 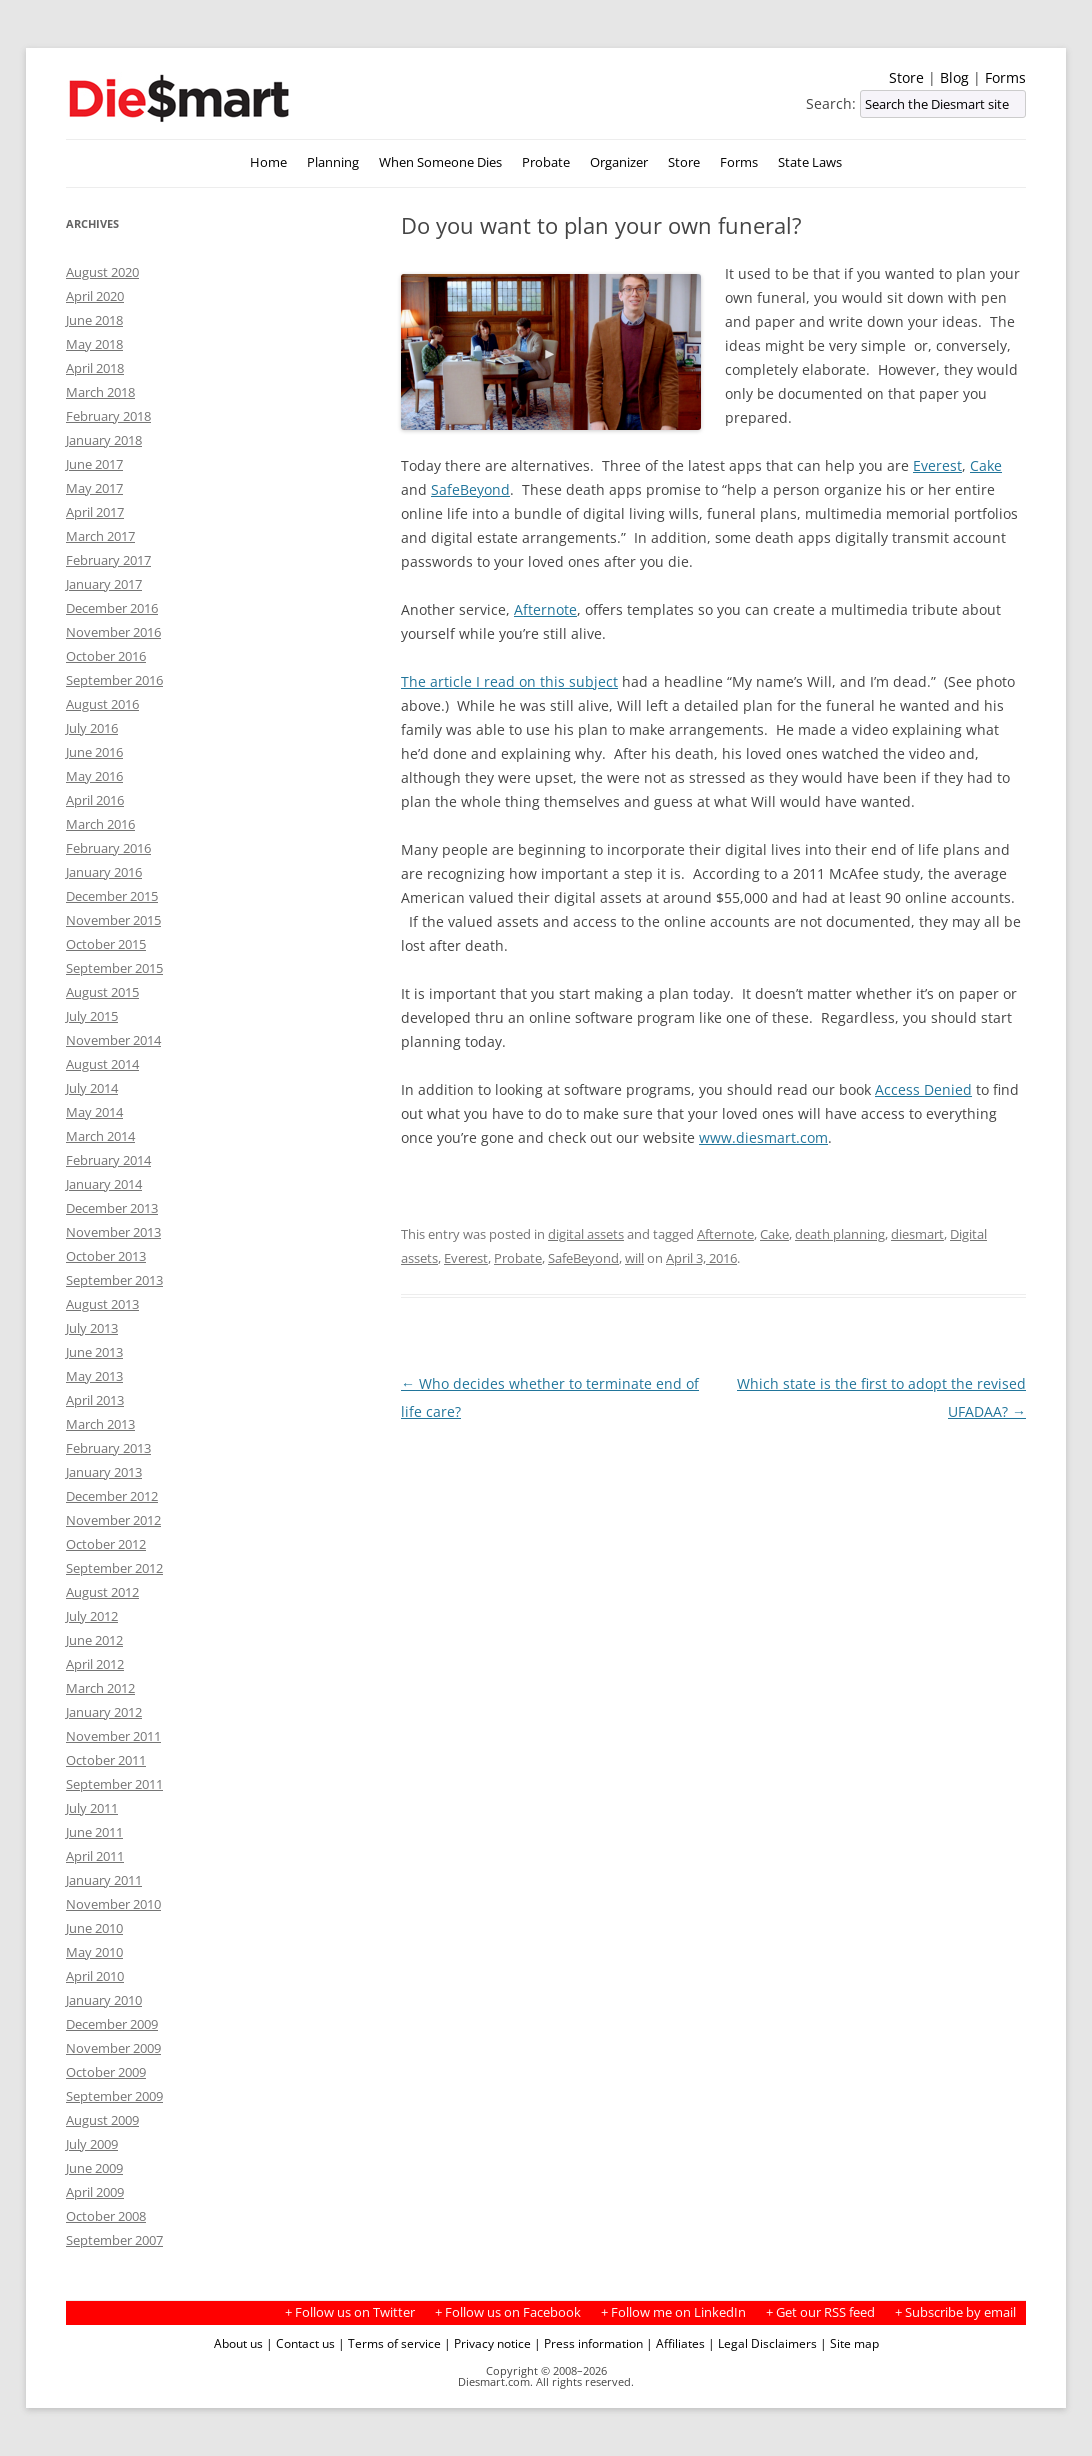 What do you see at coordinates (112, 1208) in the screenshot?
I see `December 2013` at bounding box center [112, 1208].